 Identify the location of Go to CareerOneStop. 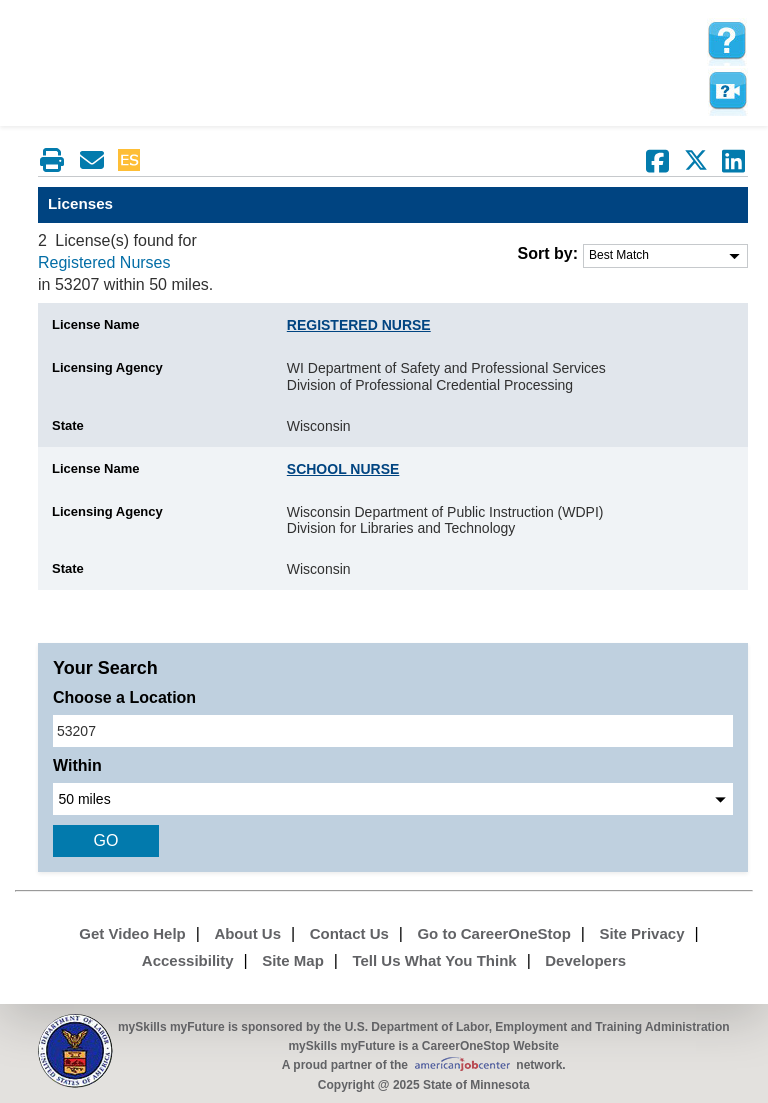
(493, 933).